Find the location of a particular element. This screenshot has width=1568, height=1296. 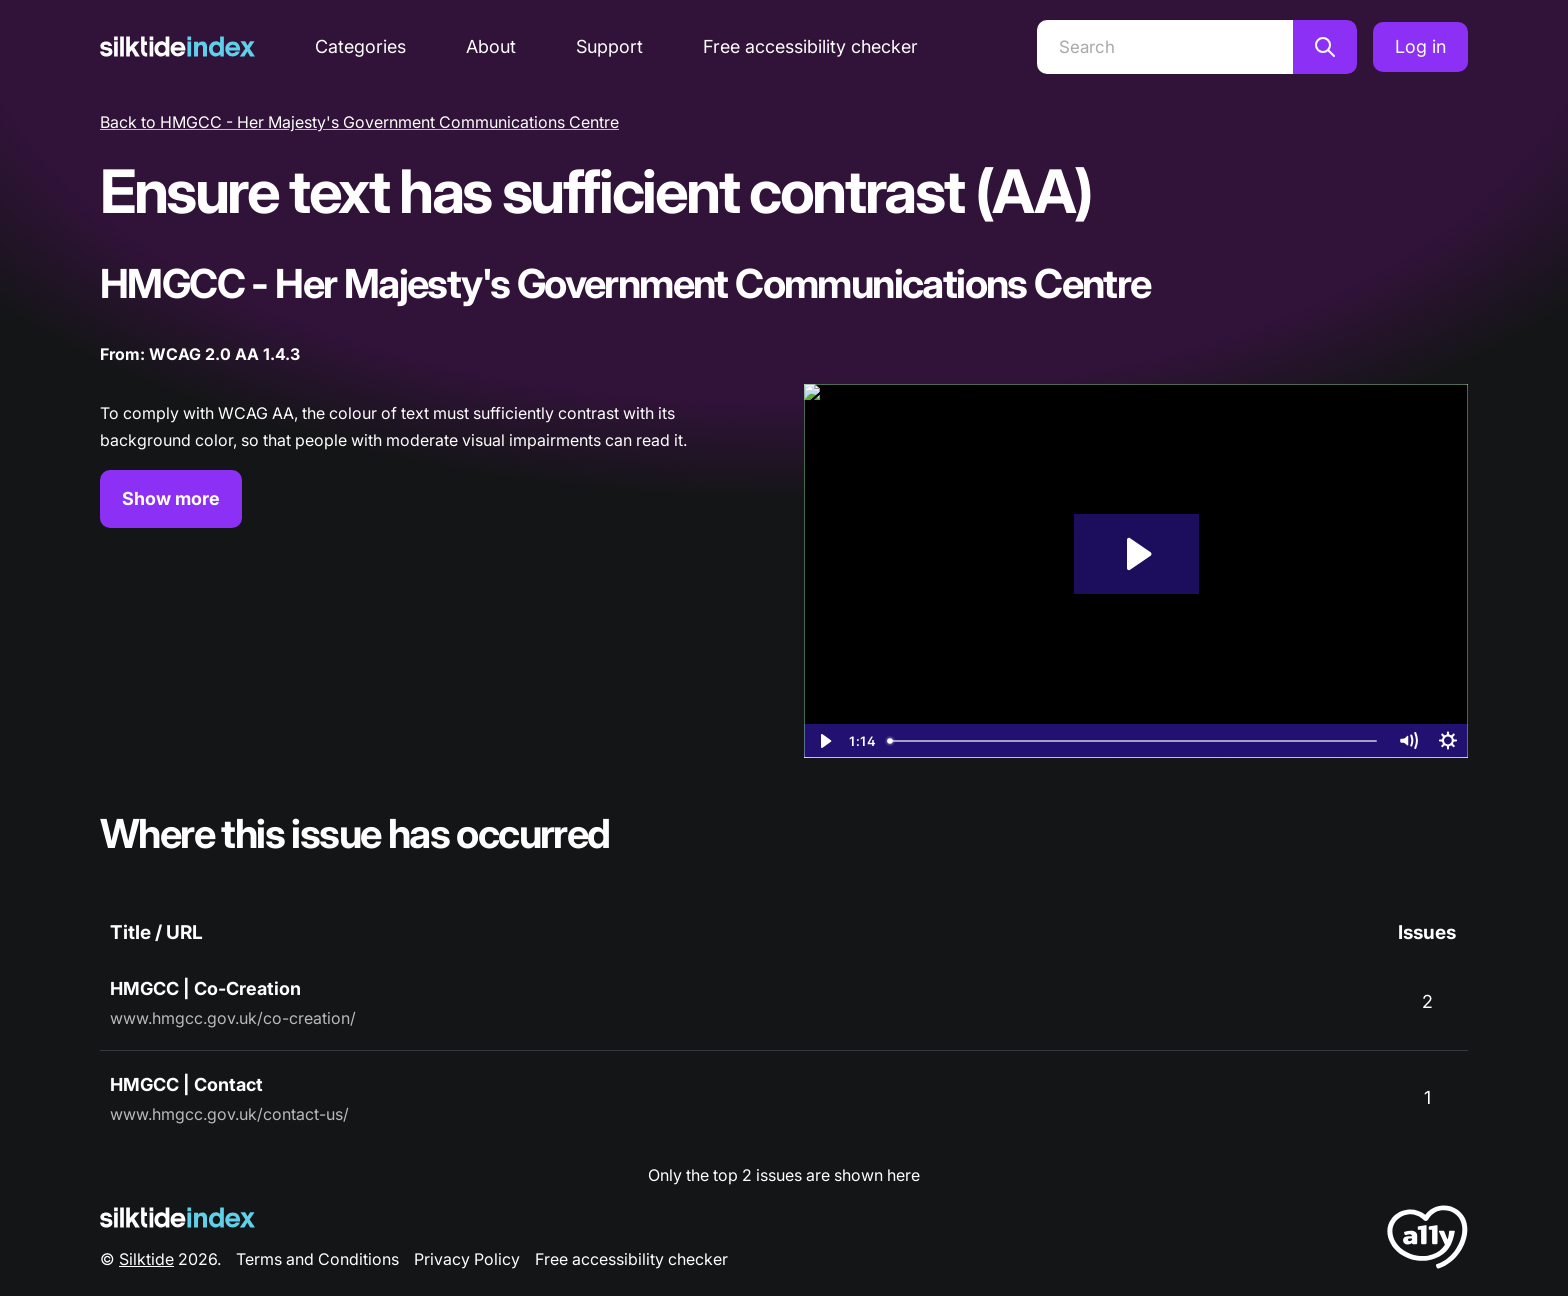

Silktide is located at coordinates (146, 1259).